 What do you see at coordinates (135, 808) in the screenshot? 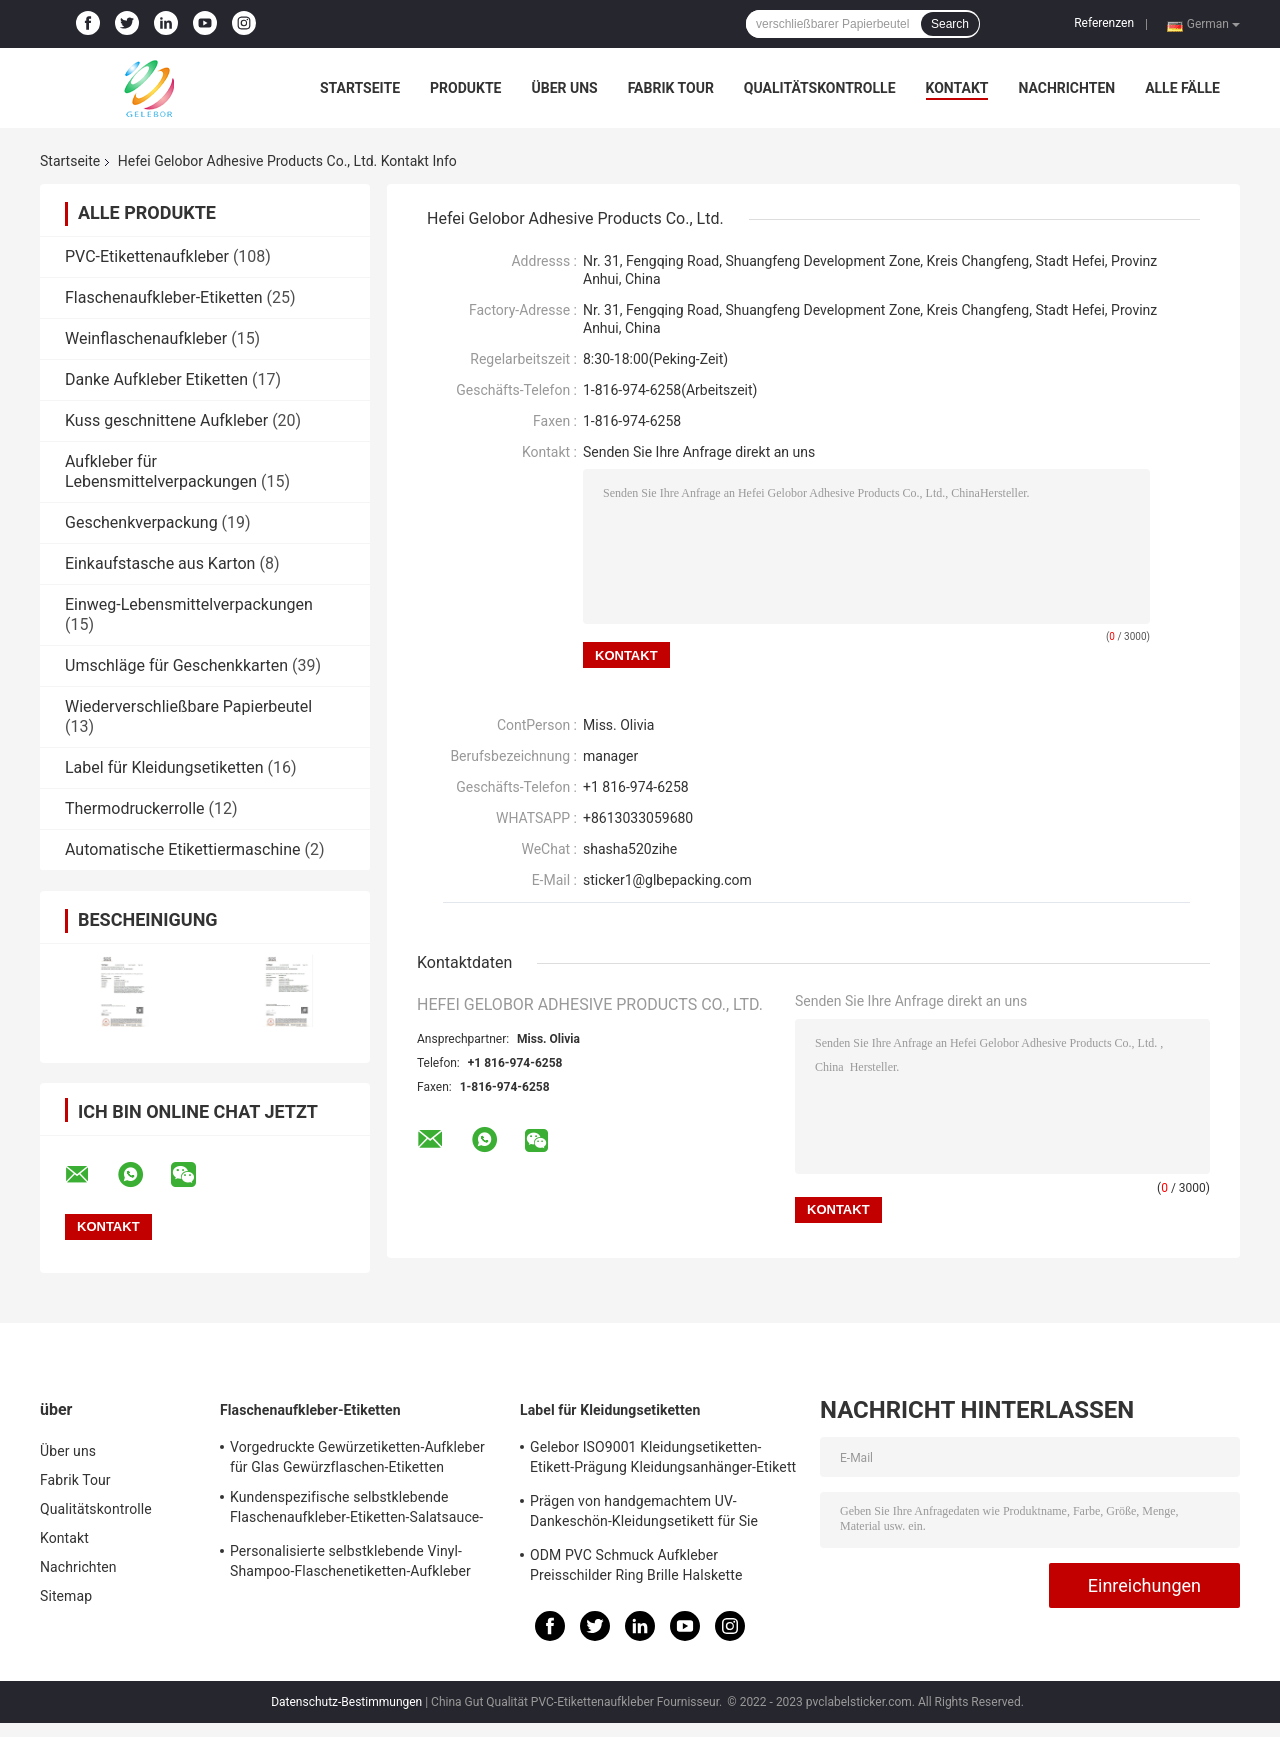
I see `Thermodruckerrolle` at bounding box center [135, 808].